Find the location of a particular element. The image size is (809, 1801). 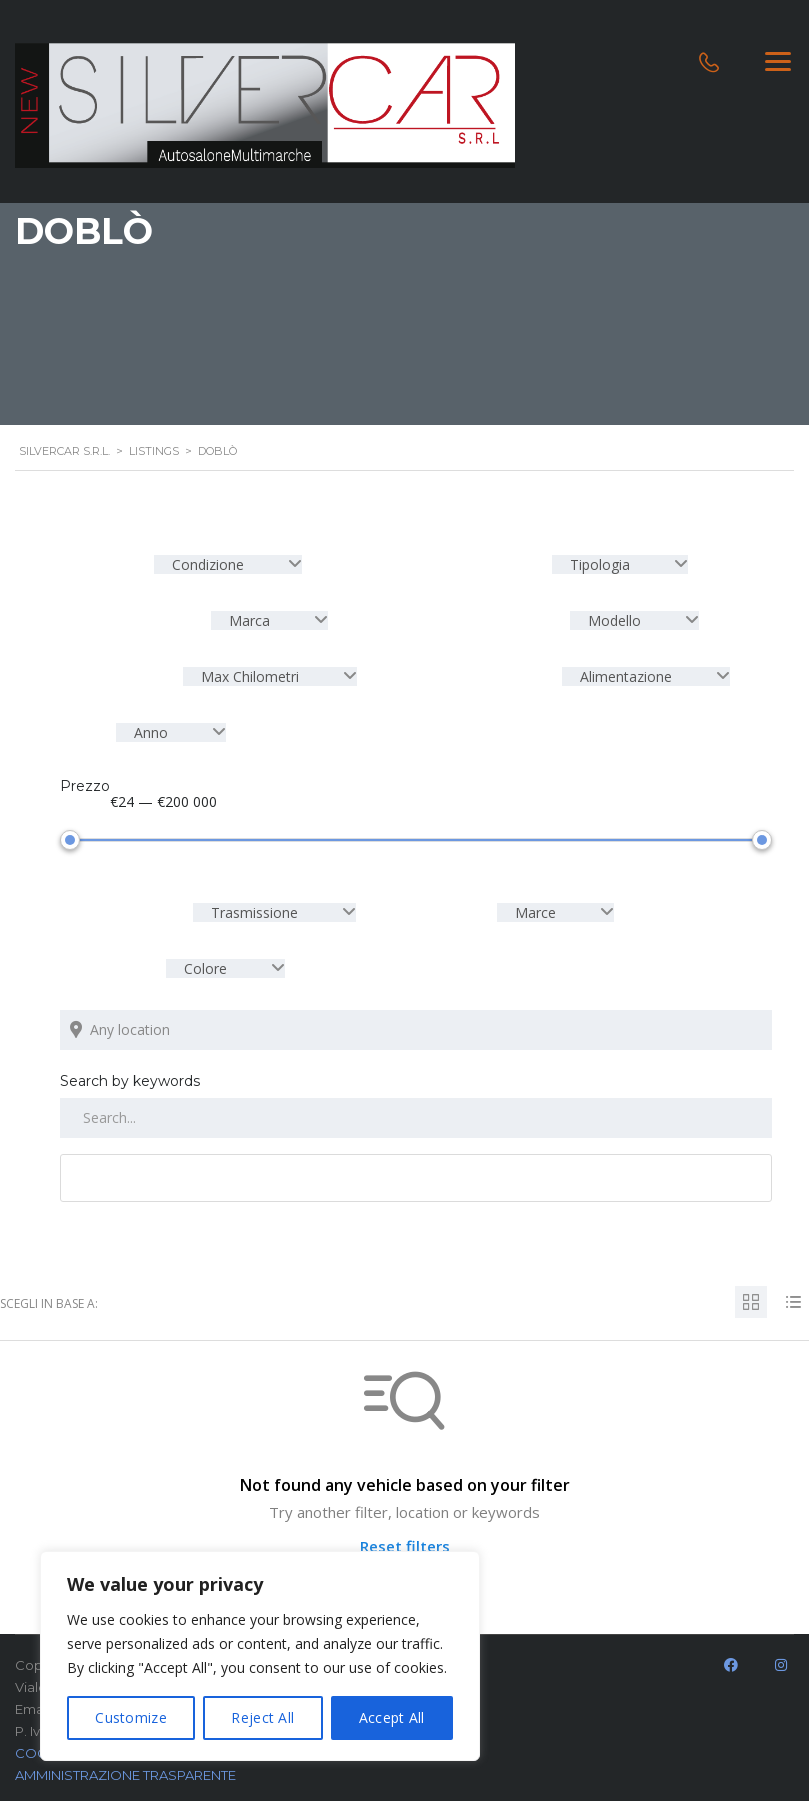

Anno [textbox] is located at coordinates (151, 732).